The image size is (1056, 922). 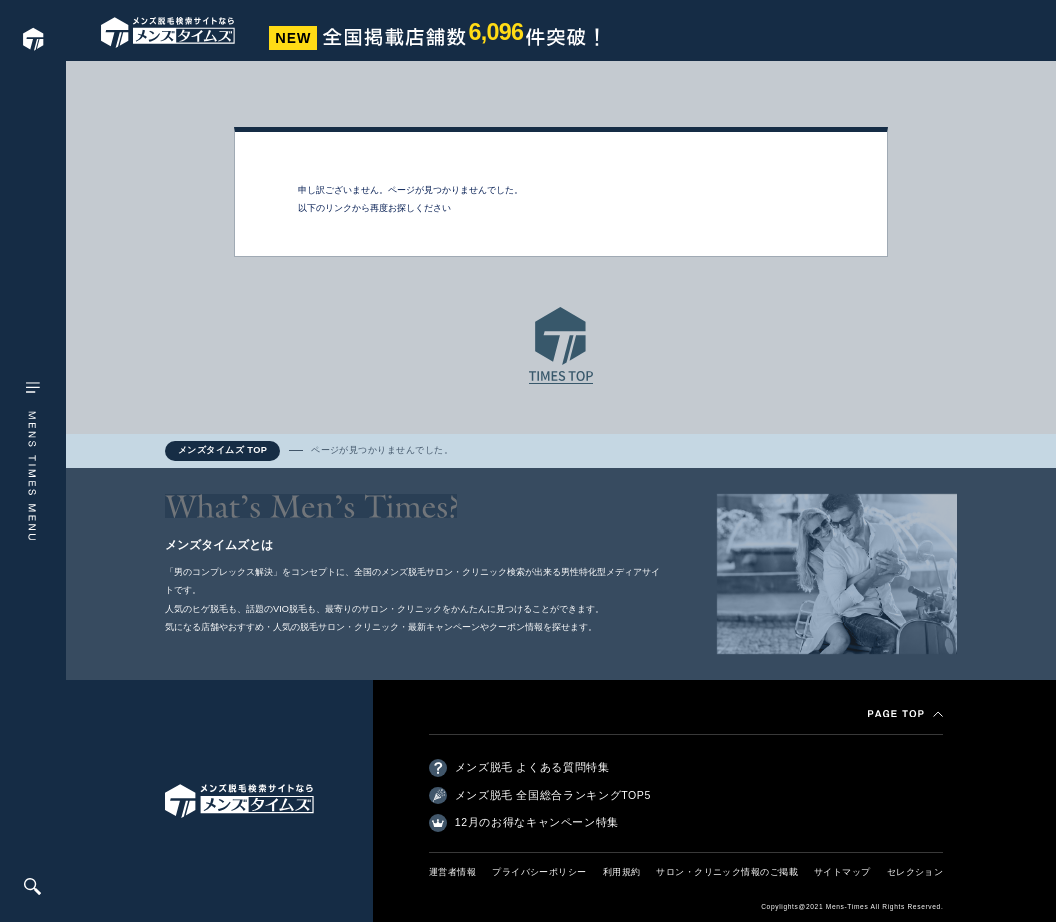 I want to click on セレクション, so click(x=915, y=872).